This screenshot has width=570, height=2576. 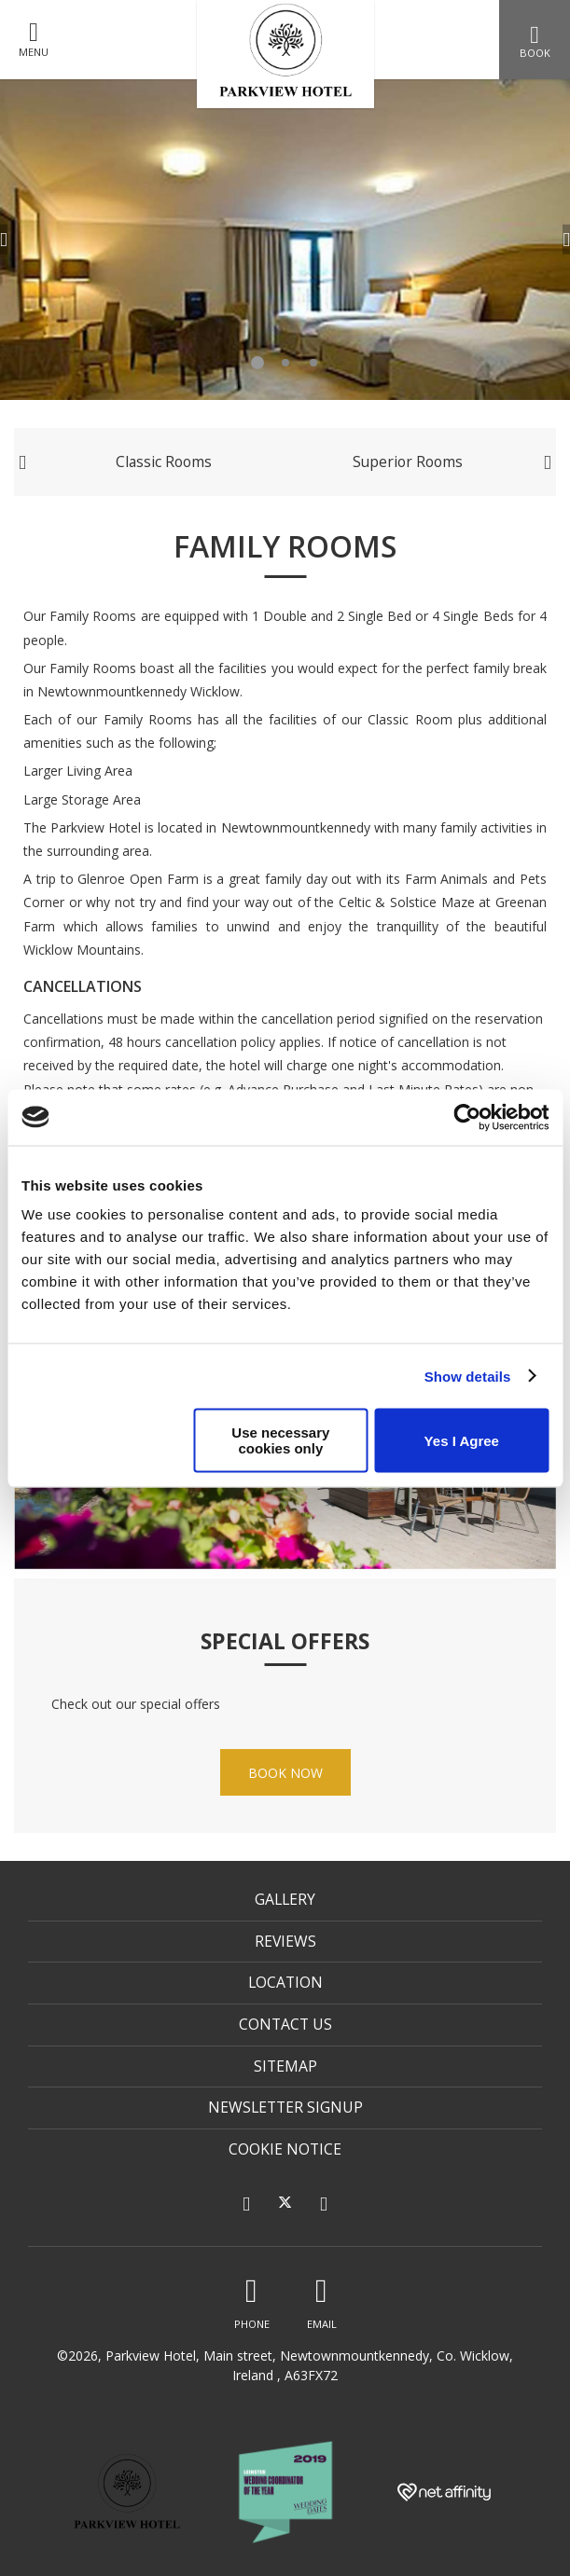 What do you see at coordinates (257, 362) in the screenshot?
I see `1 [tab]` at bounding box center [257, 362].